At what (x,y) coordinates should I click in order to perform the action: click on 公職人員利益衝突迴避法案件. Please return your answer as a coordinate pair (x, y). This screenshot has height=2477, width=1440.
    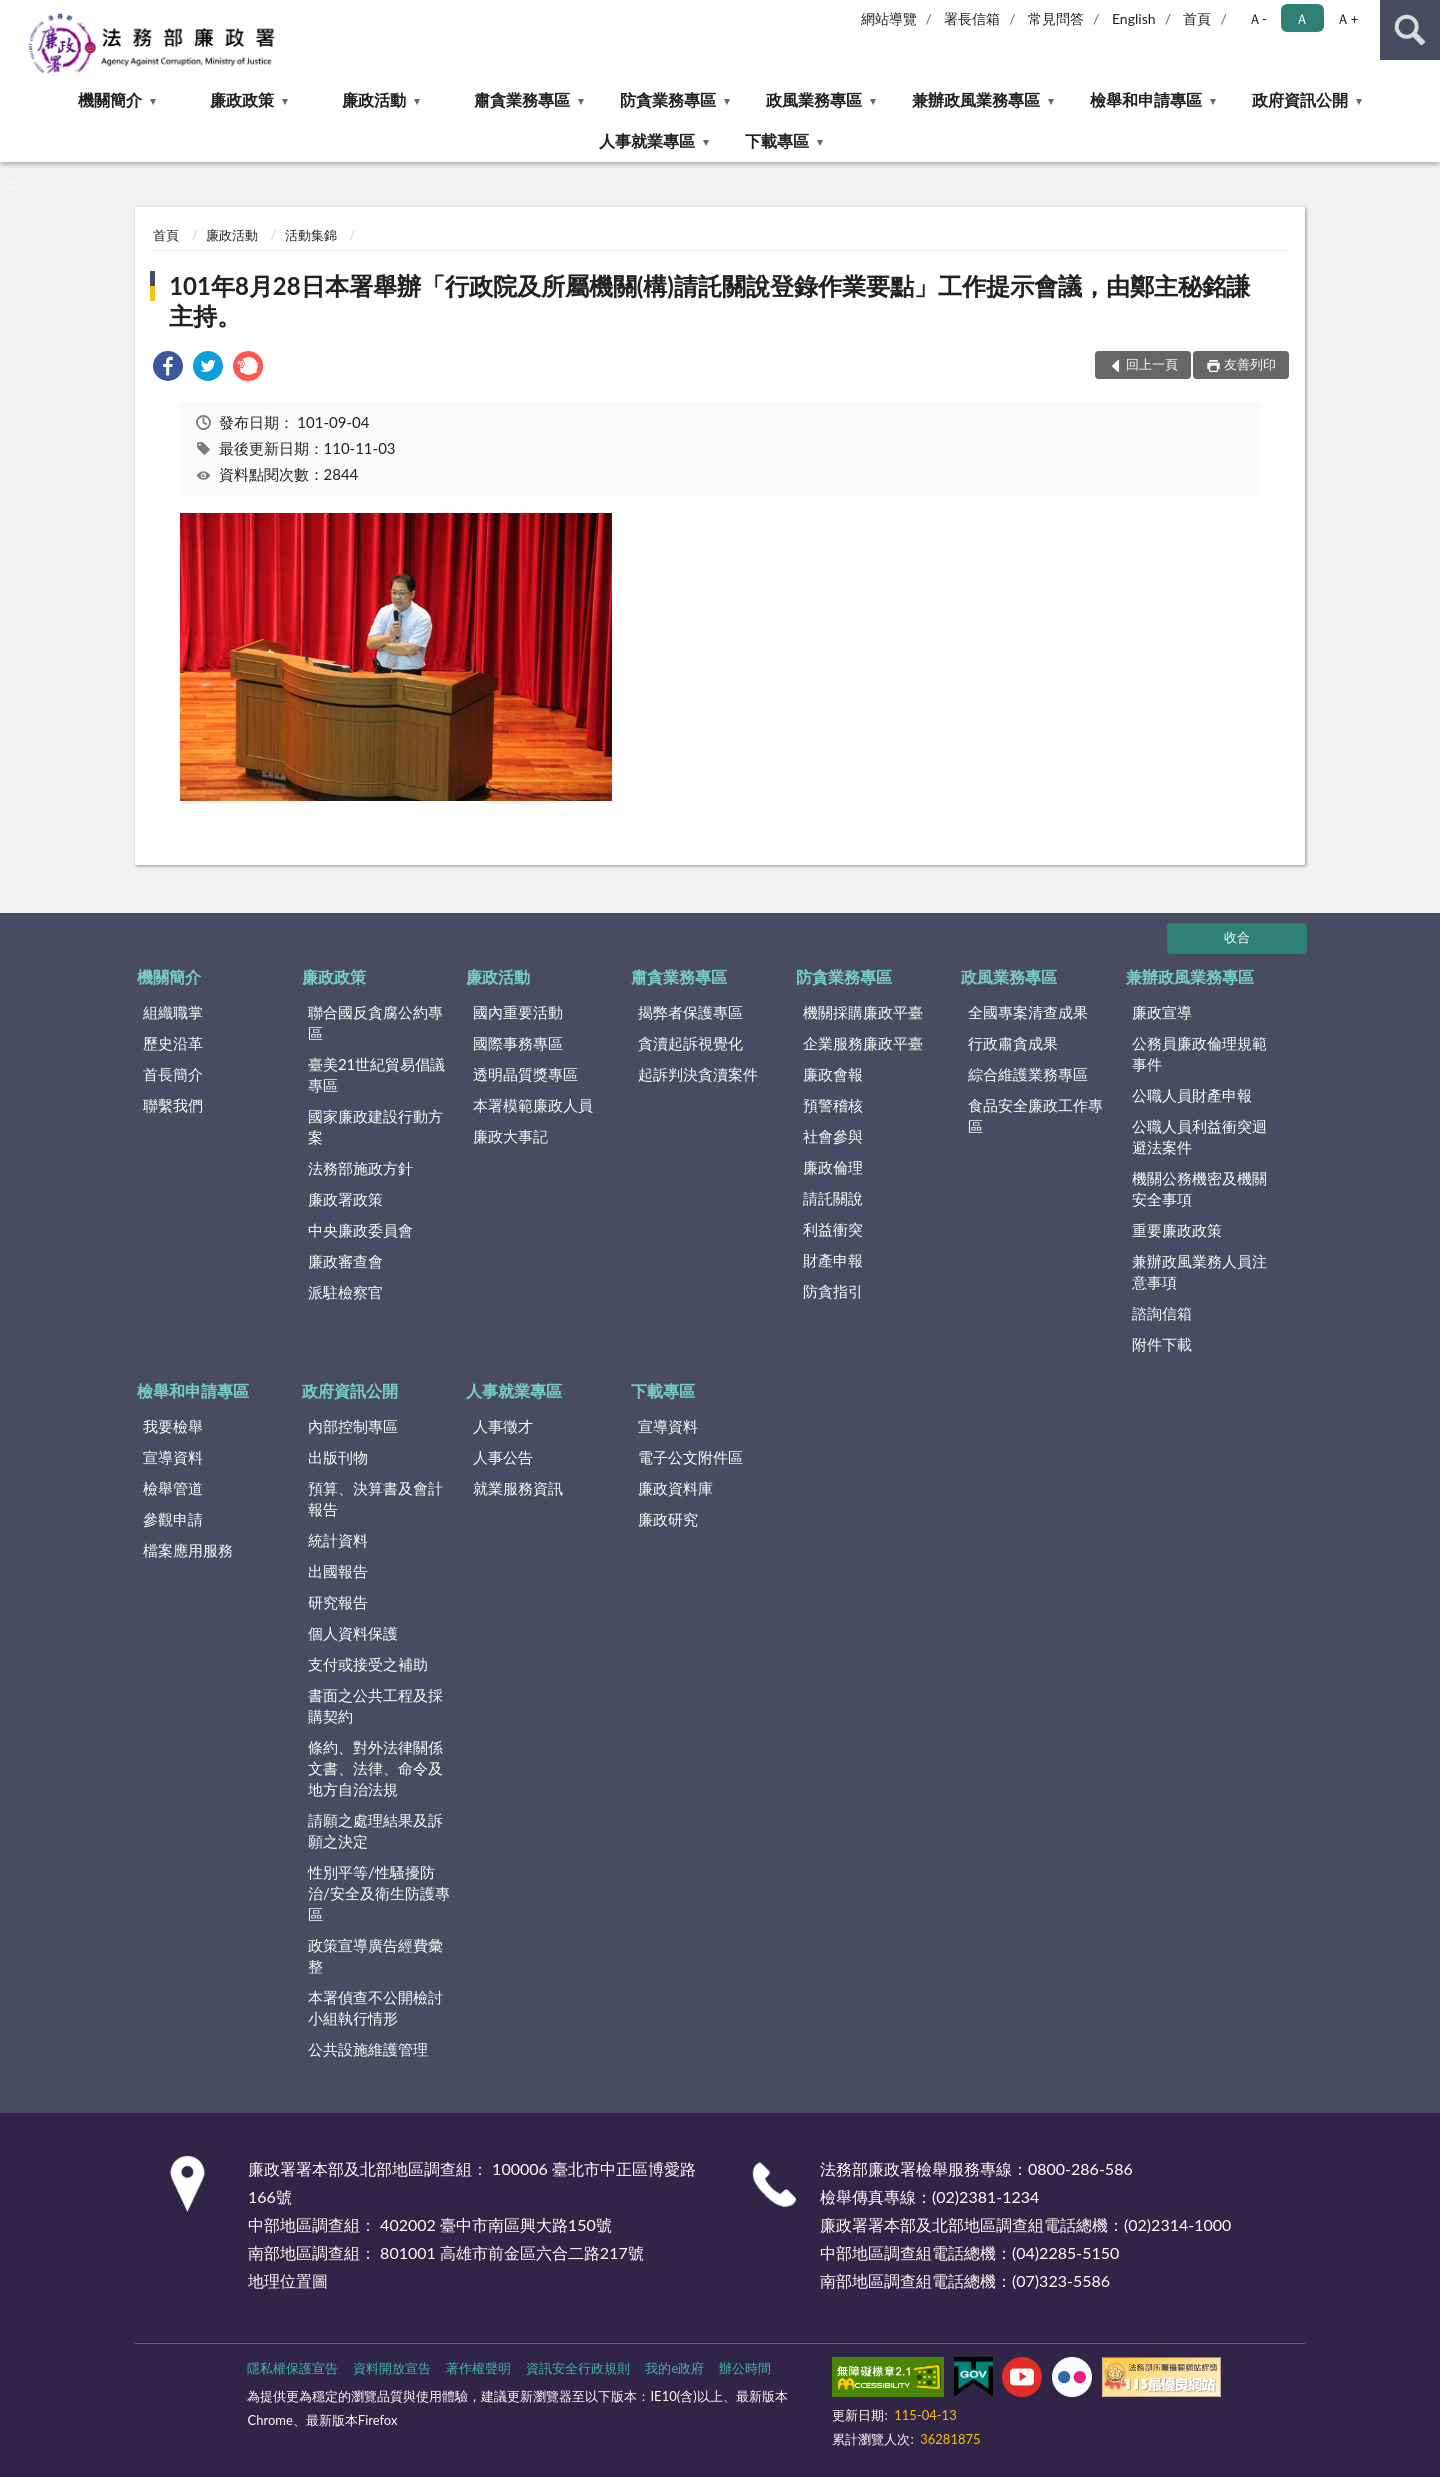
    Looking at the image, I should click on (1199, 1136).